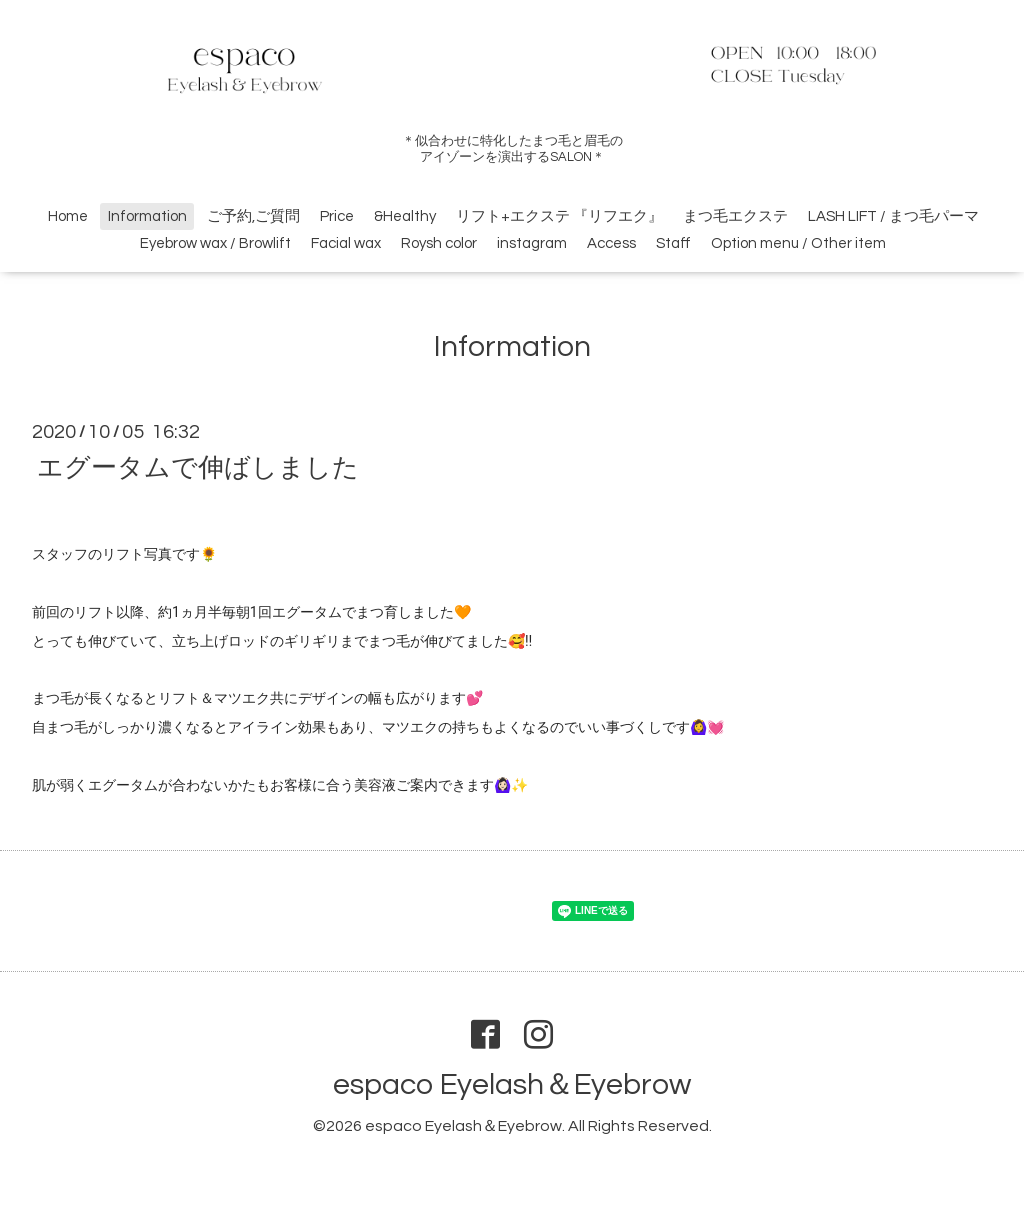 This screenshot has width=1024, height=1211. What do you see at coordinates (512, 1084) in the screenshot?
I see `espaco Eyelash＆Eyebrow` at bounding box center [512, 1084].